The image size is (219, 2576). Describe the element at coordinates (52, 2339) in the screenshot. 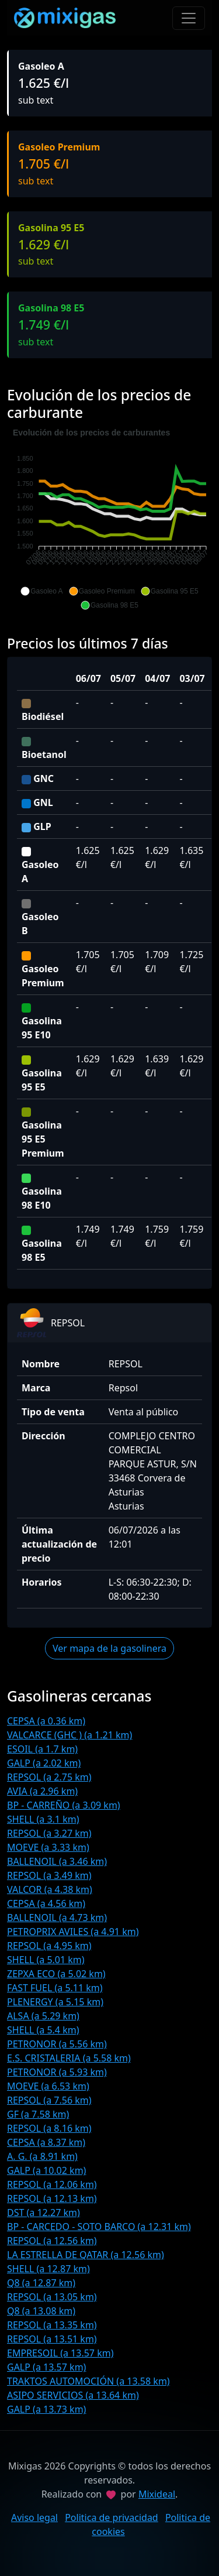

I see `REPSOL (a 13.51 km)` at that location.